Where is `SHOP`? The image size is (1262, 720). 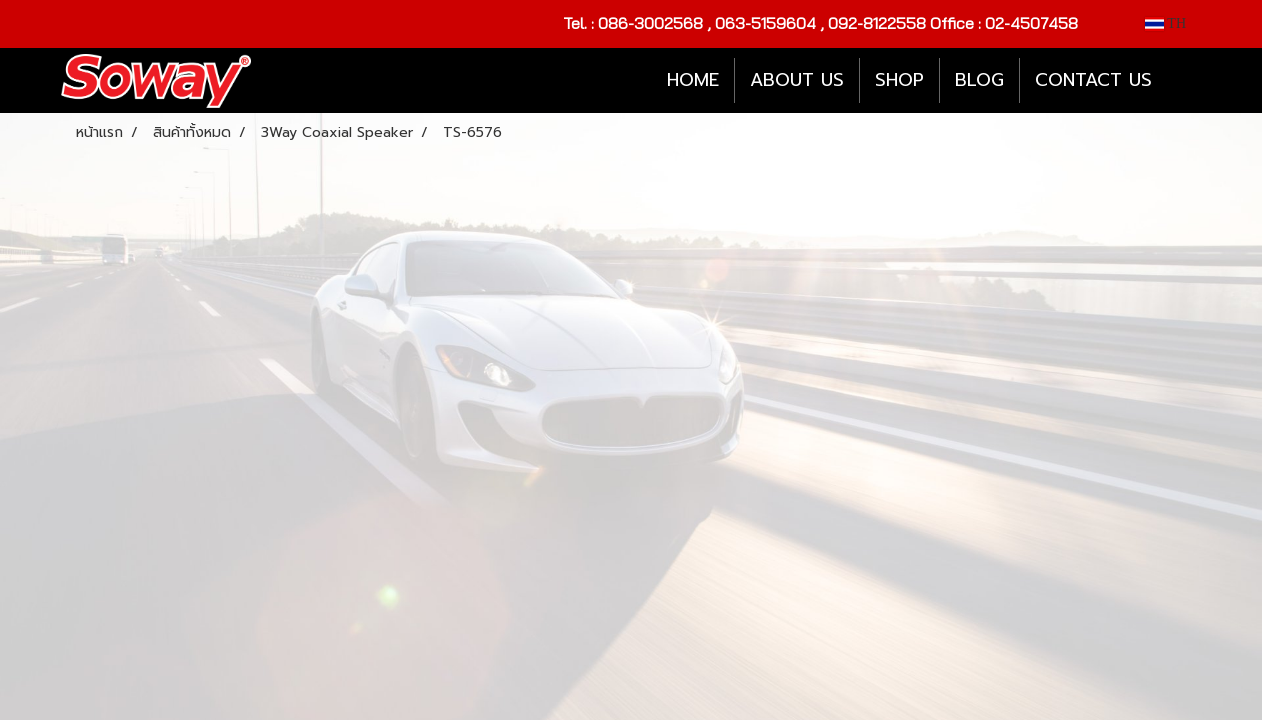
SHOP is located at coordinates (899, 80).